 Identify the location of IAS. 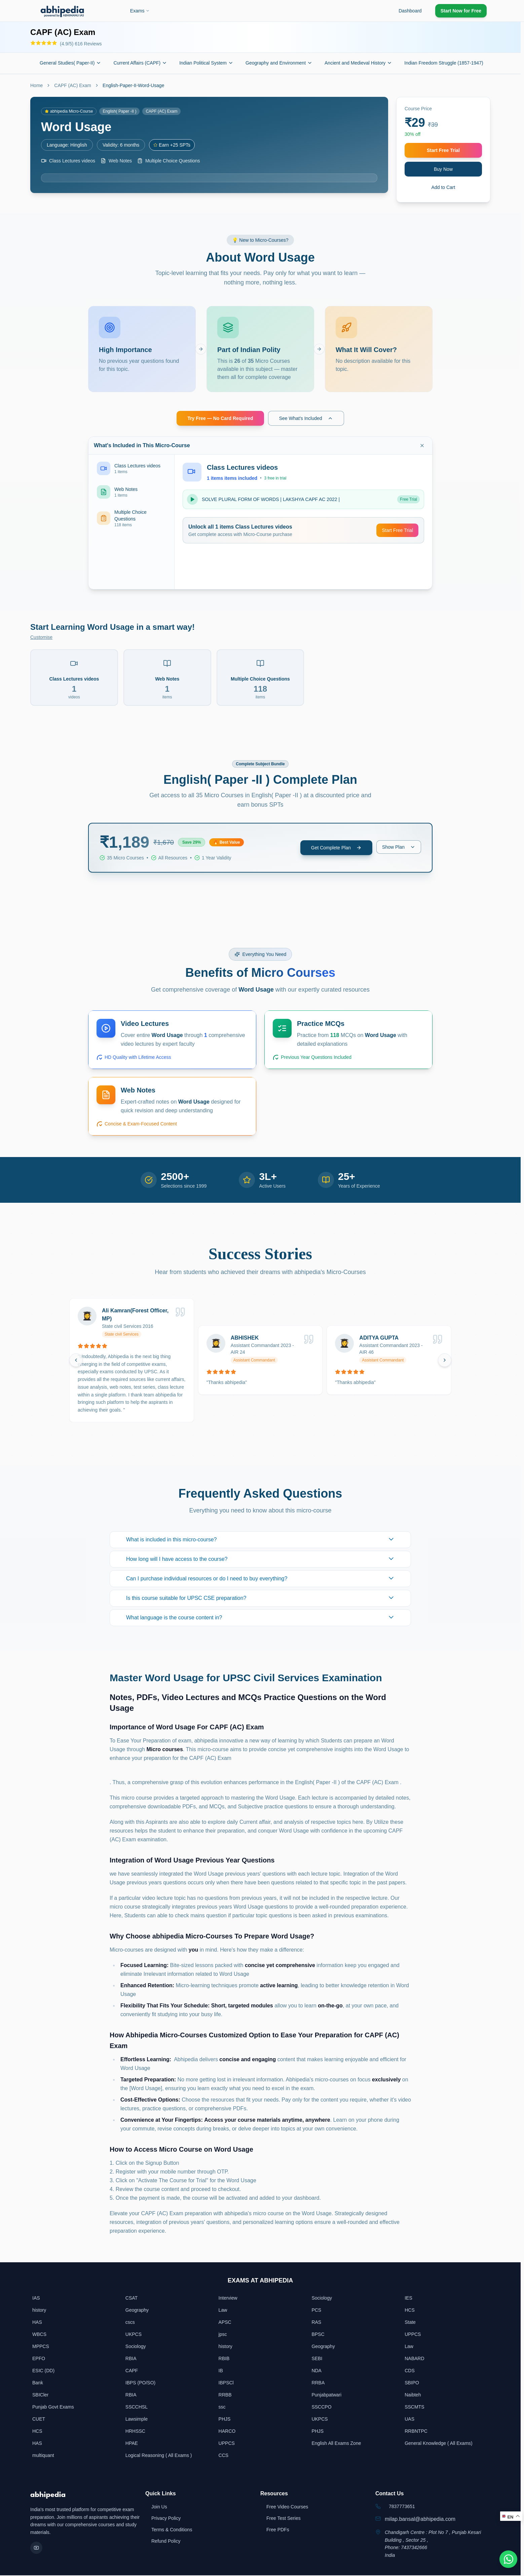
(36, 2298).